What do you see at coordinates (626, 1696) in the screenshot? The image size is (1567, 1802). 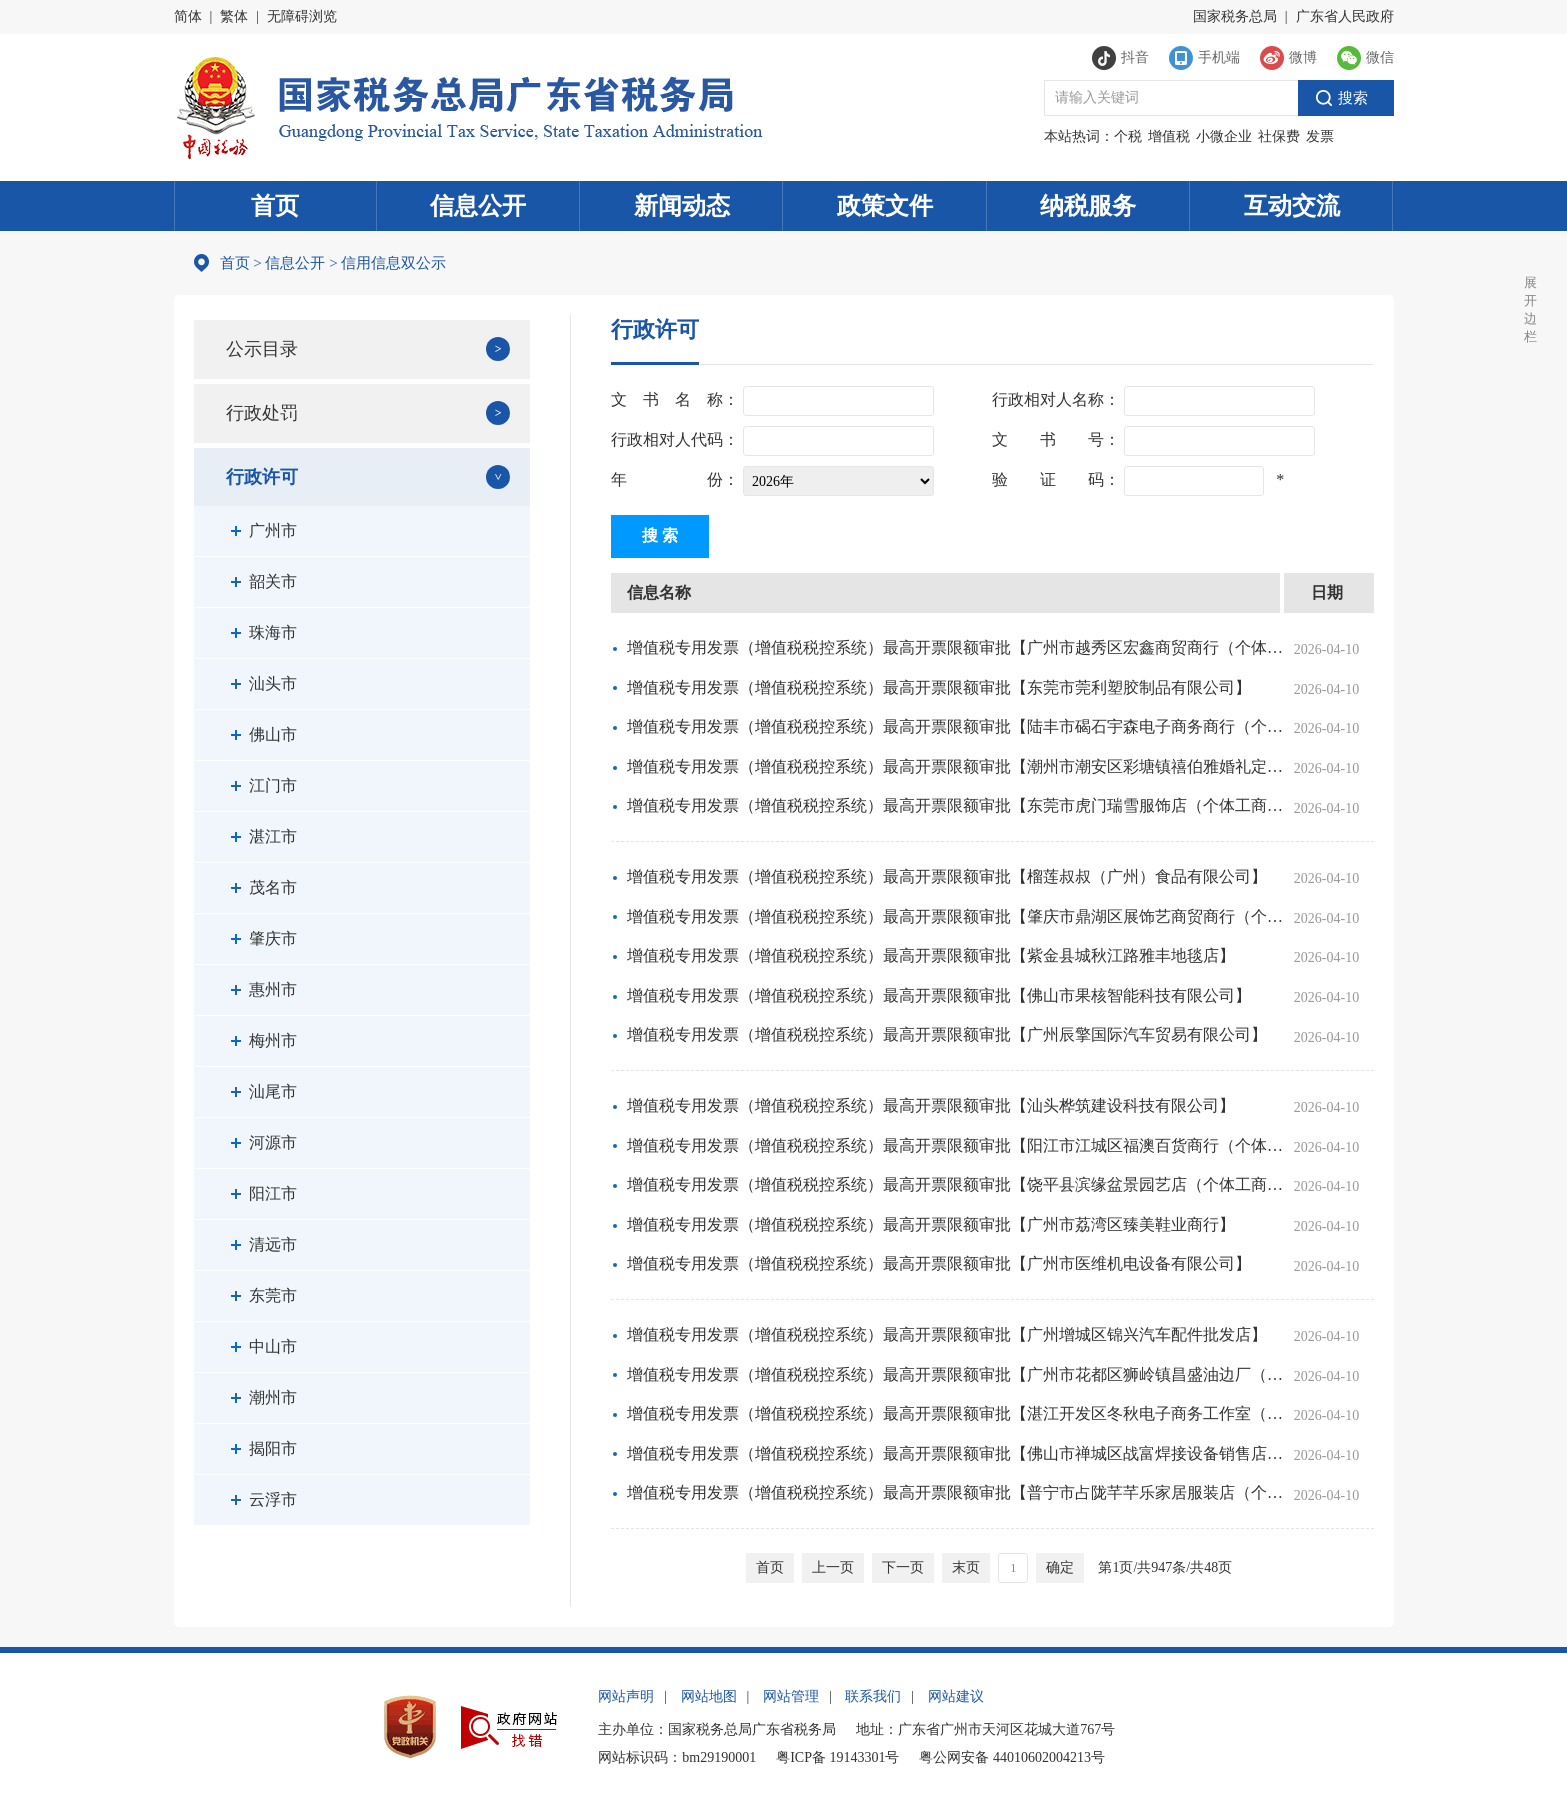 I see `网站声明` at bounding box center [626, 1696].